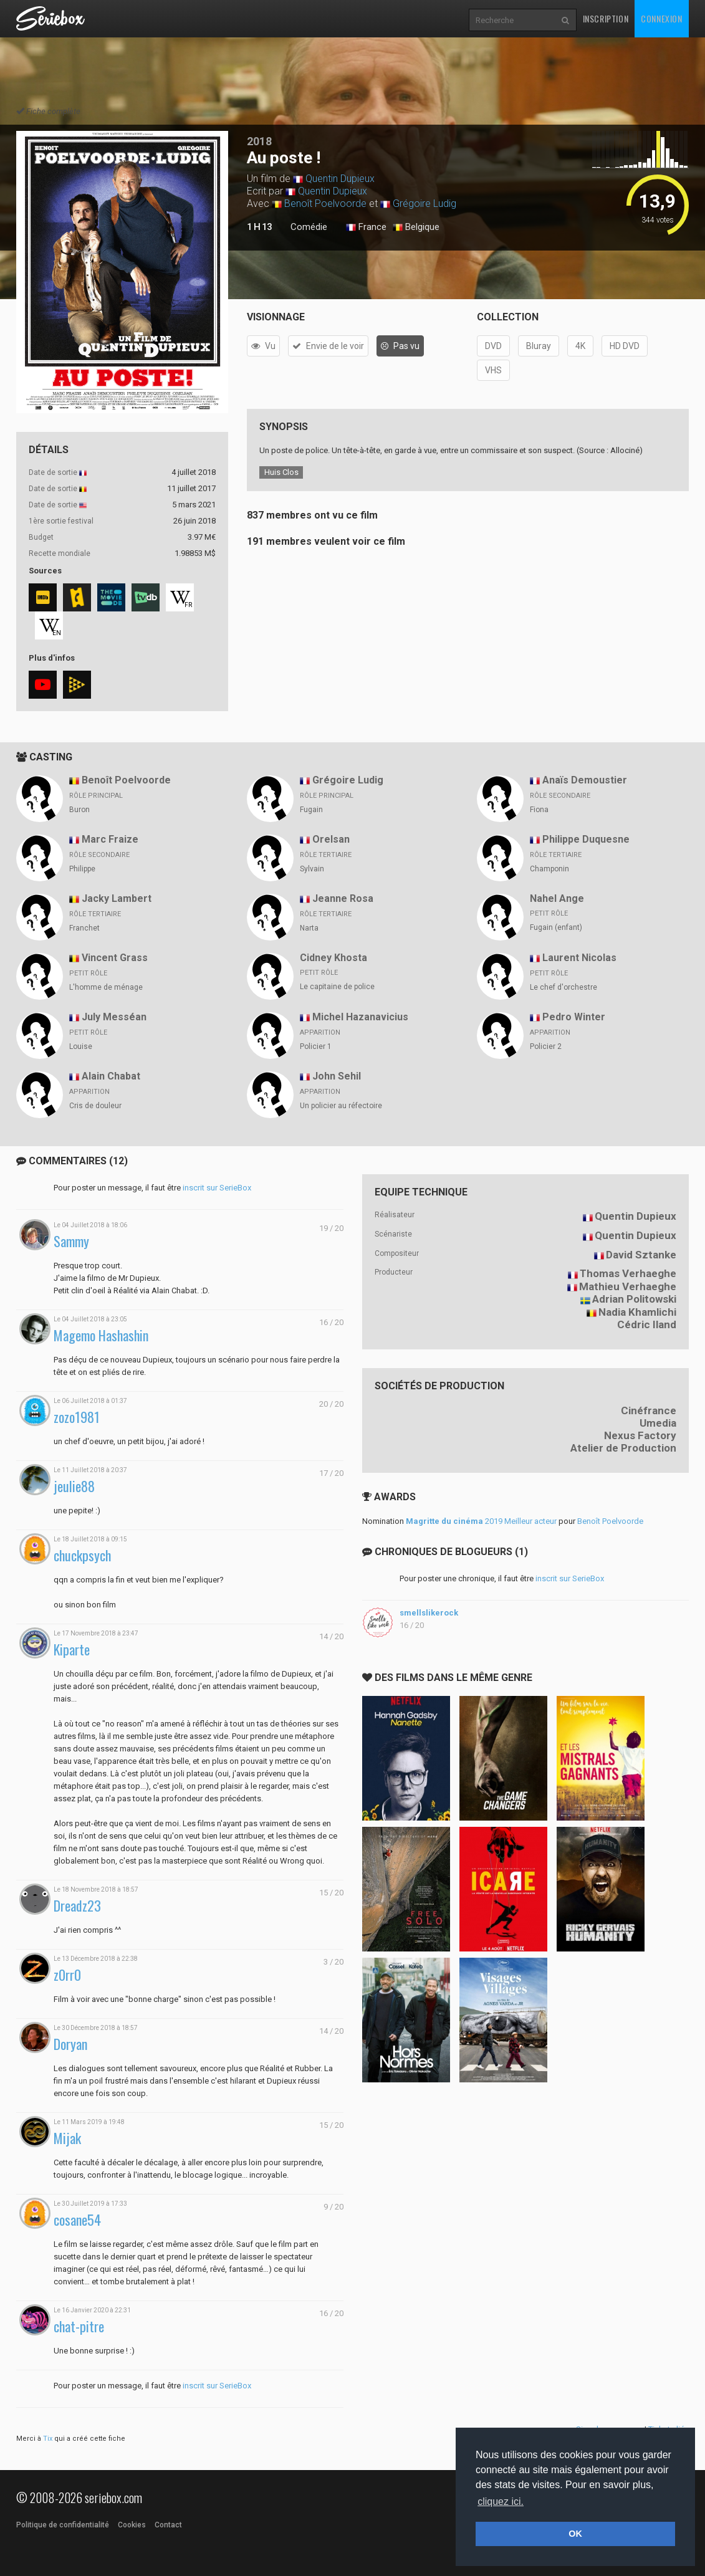  Describe the element at coordinates (71, 1241) in the screenshot. I see `Sammy` at that location.